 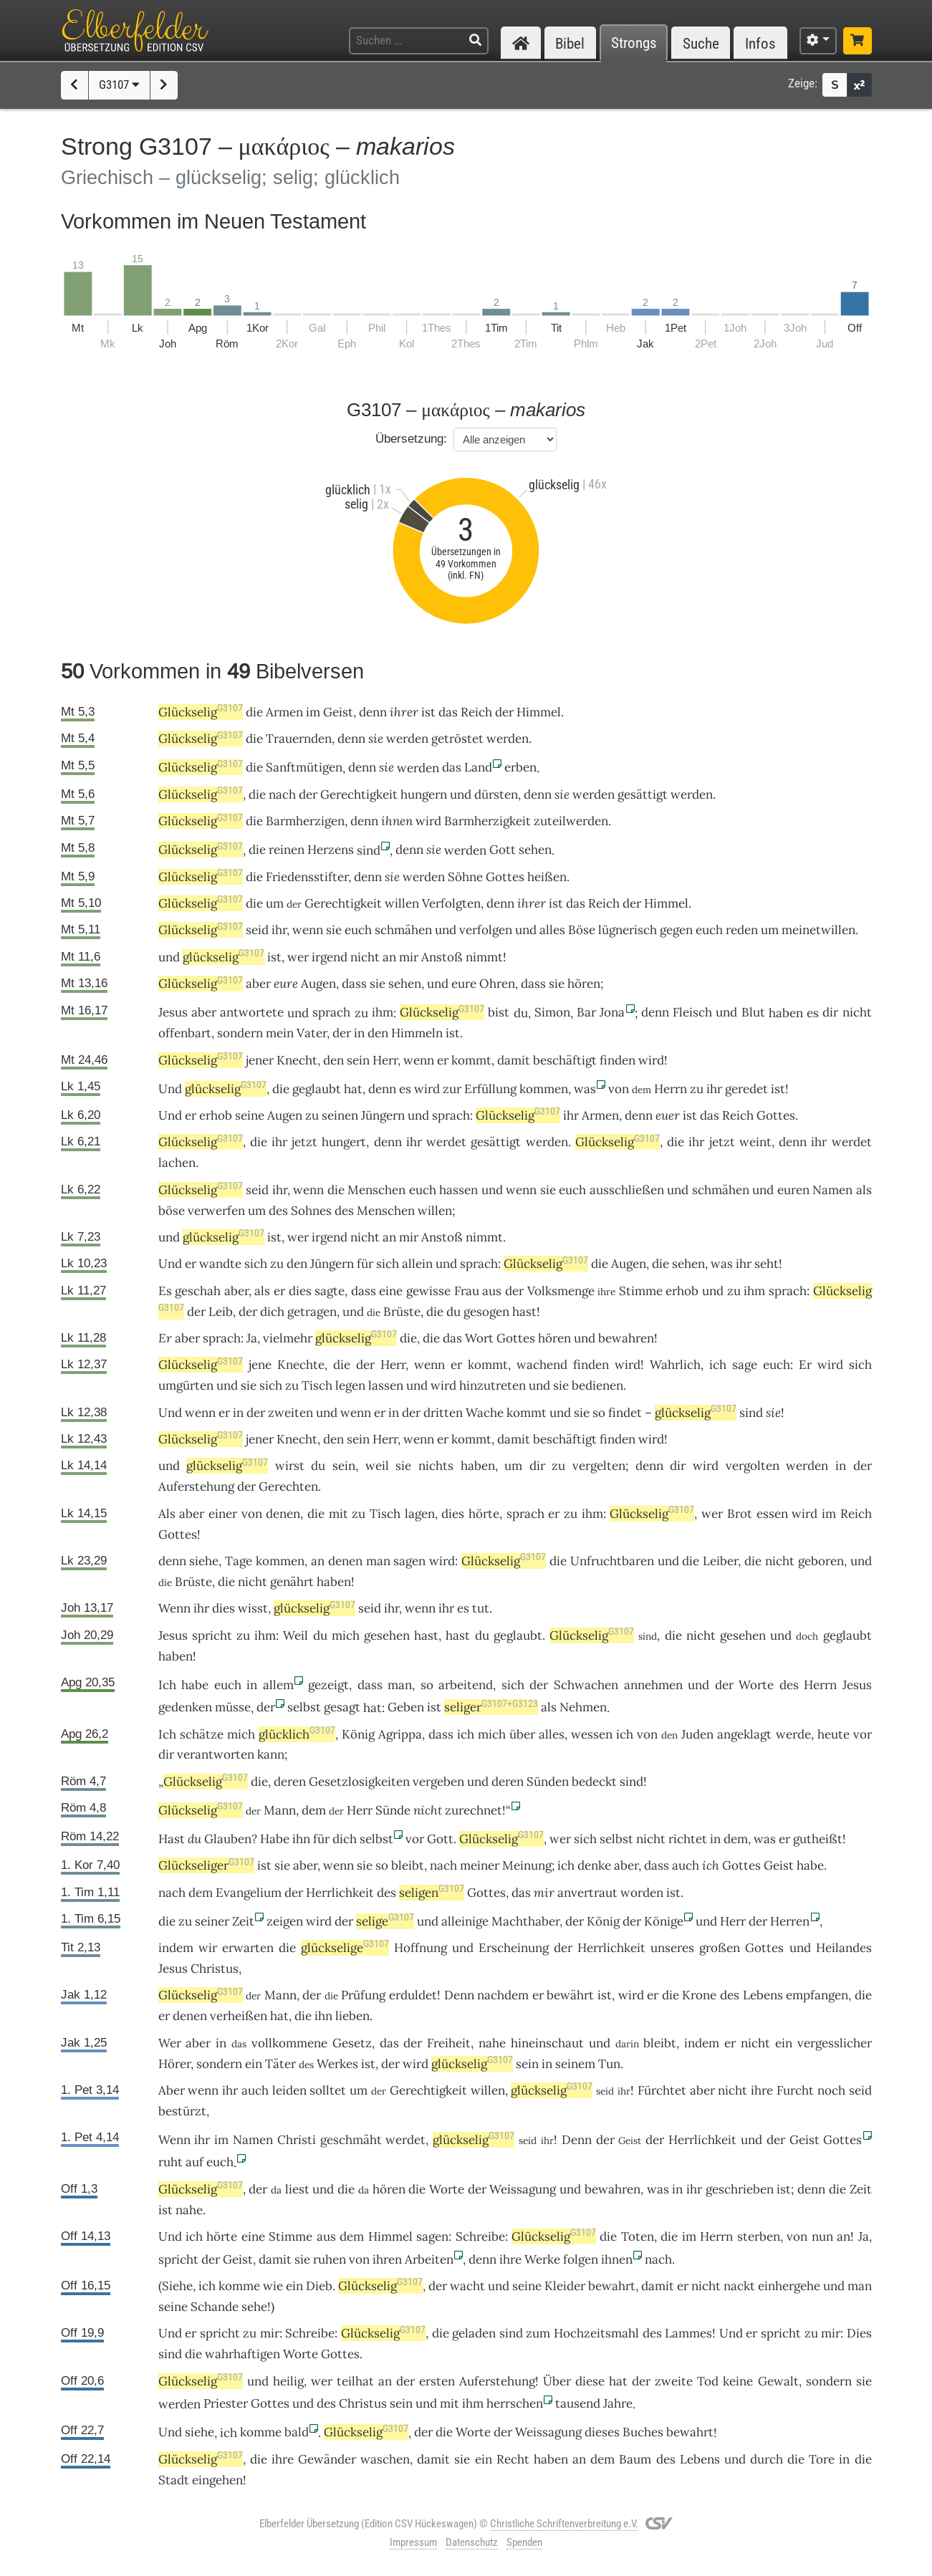 I want to click on allem, so click(x=278, y=1685).